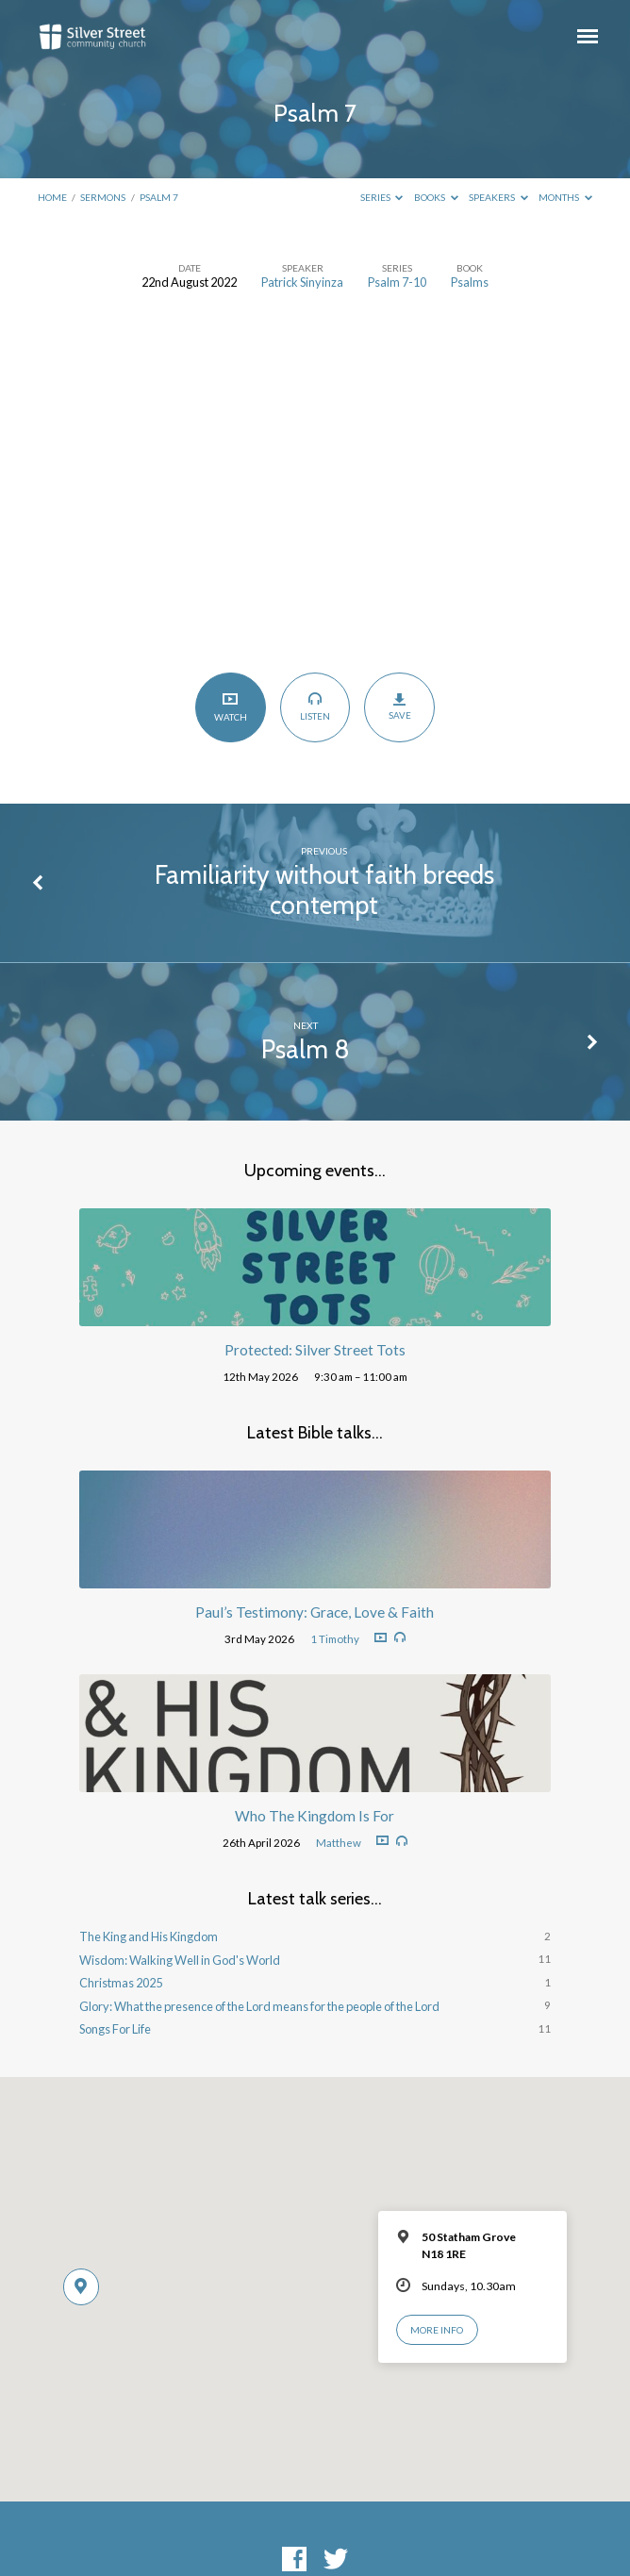 The width and height of the screenshot is (630, 2576). Describe the element at coordinates (470, 282) in the screenshot. I see `Psalms` at that location.